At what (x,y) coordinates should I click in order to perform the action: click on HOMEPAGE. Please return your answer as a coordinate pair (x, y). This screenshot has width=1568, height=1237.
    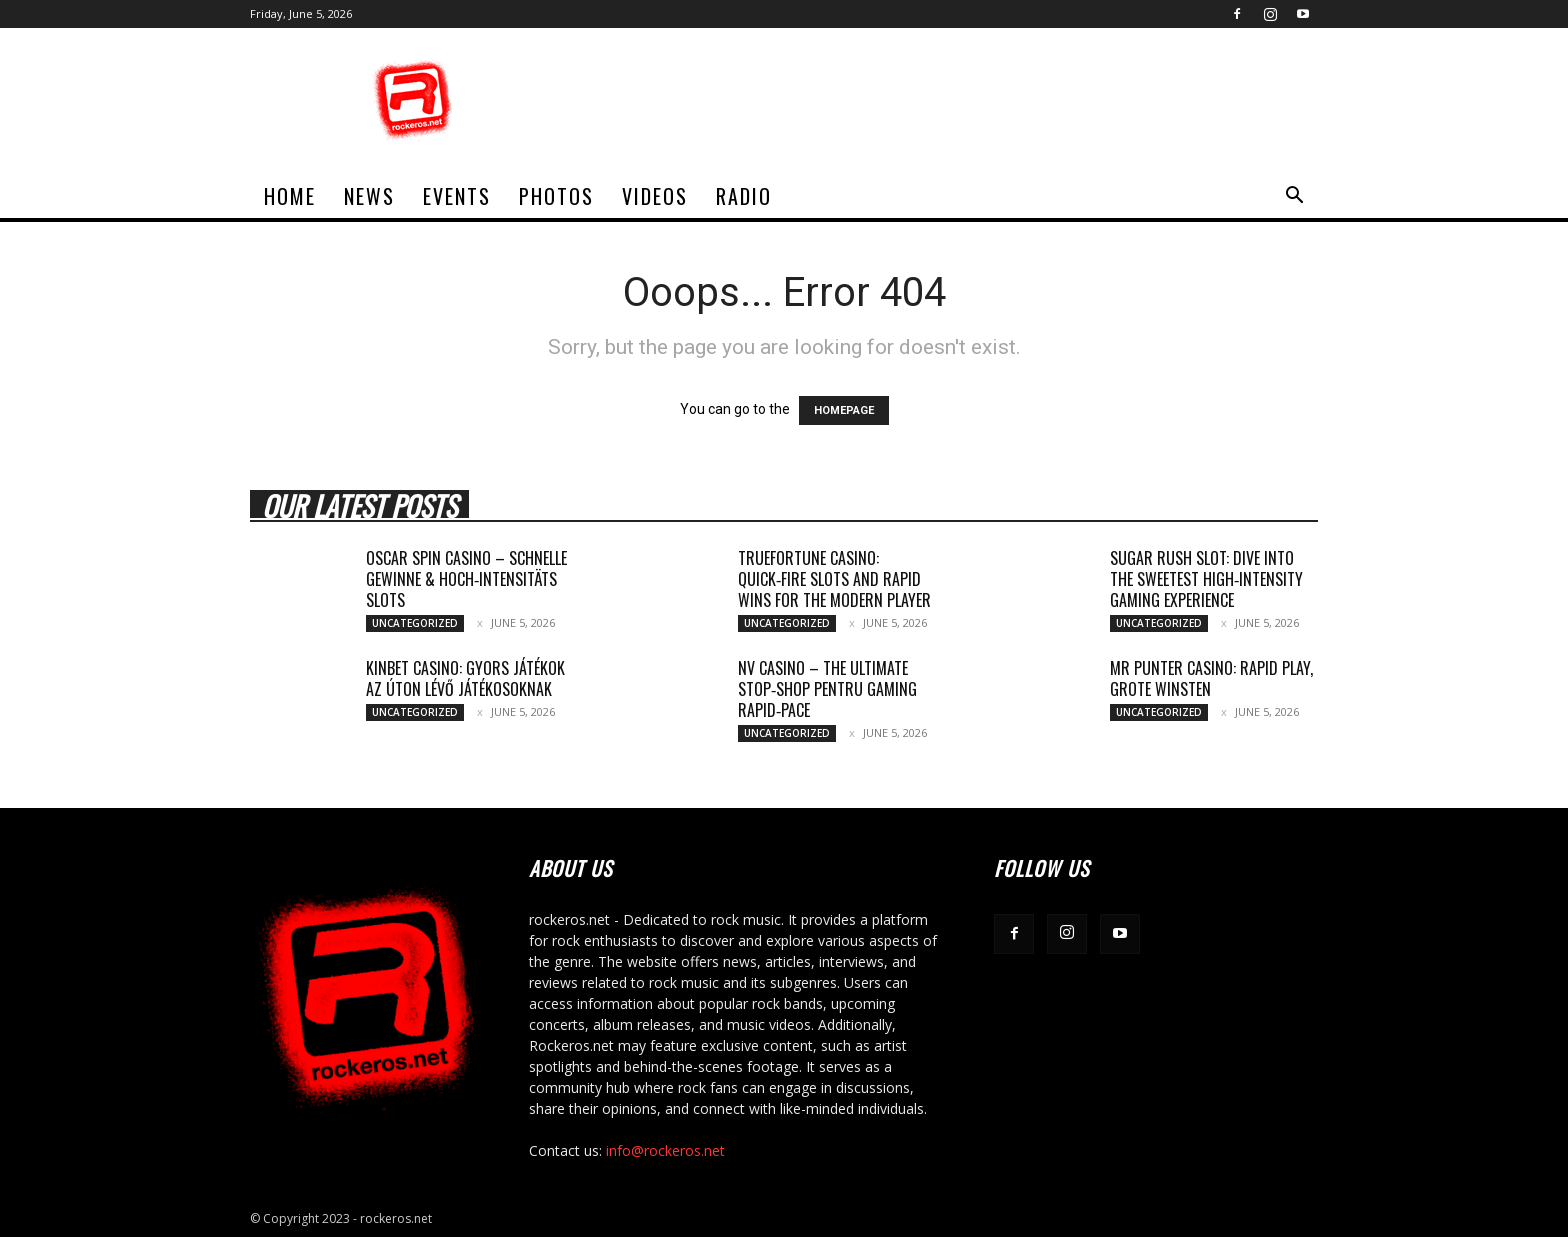
    Looking at the image, I should click on (844, 410).